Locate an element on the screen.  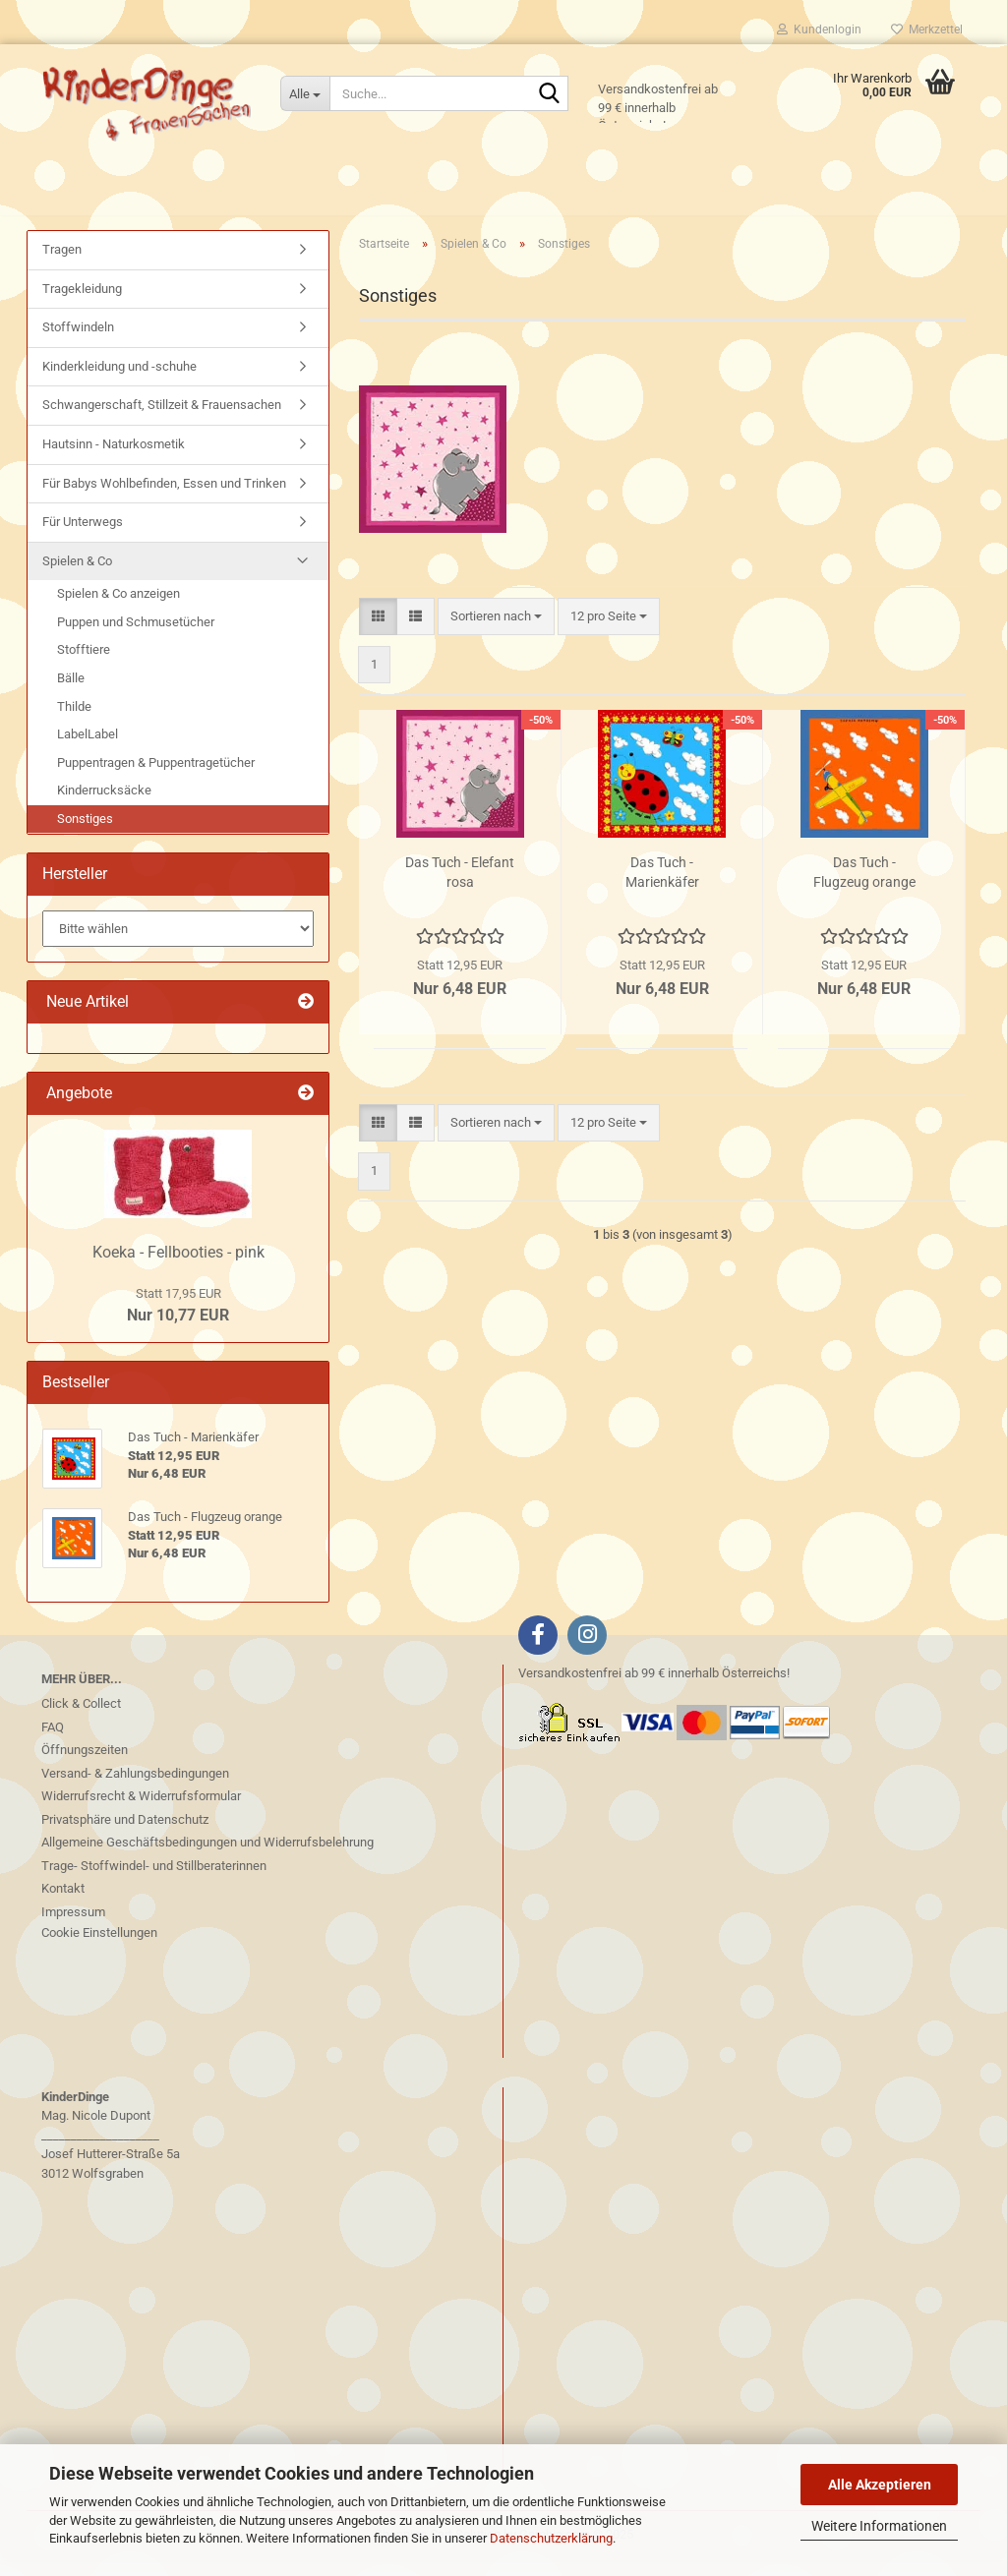
Tragen is located at coordinates (62, 265).